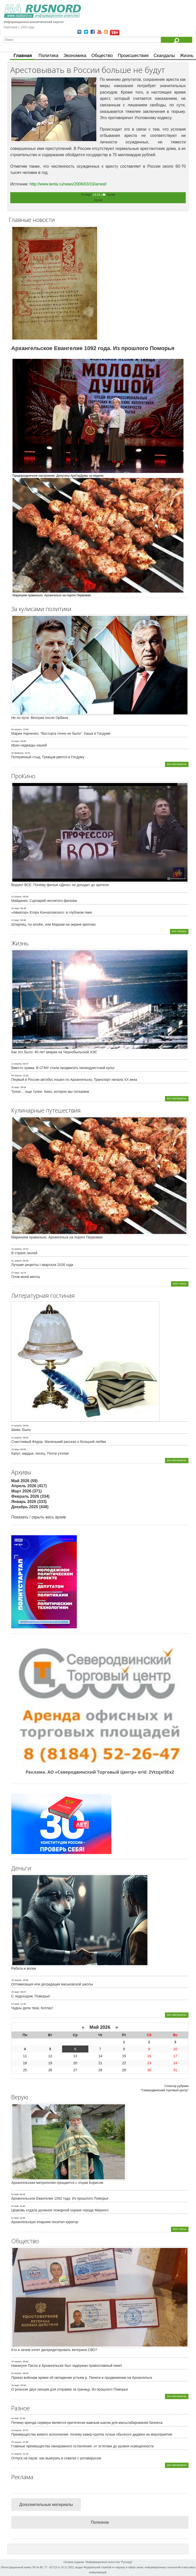  I want to click on Показать / скрыть весь архив, so click(38, 1517).